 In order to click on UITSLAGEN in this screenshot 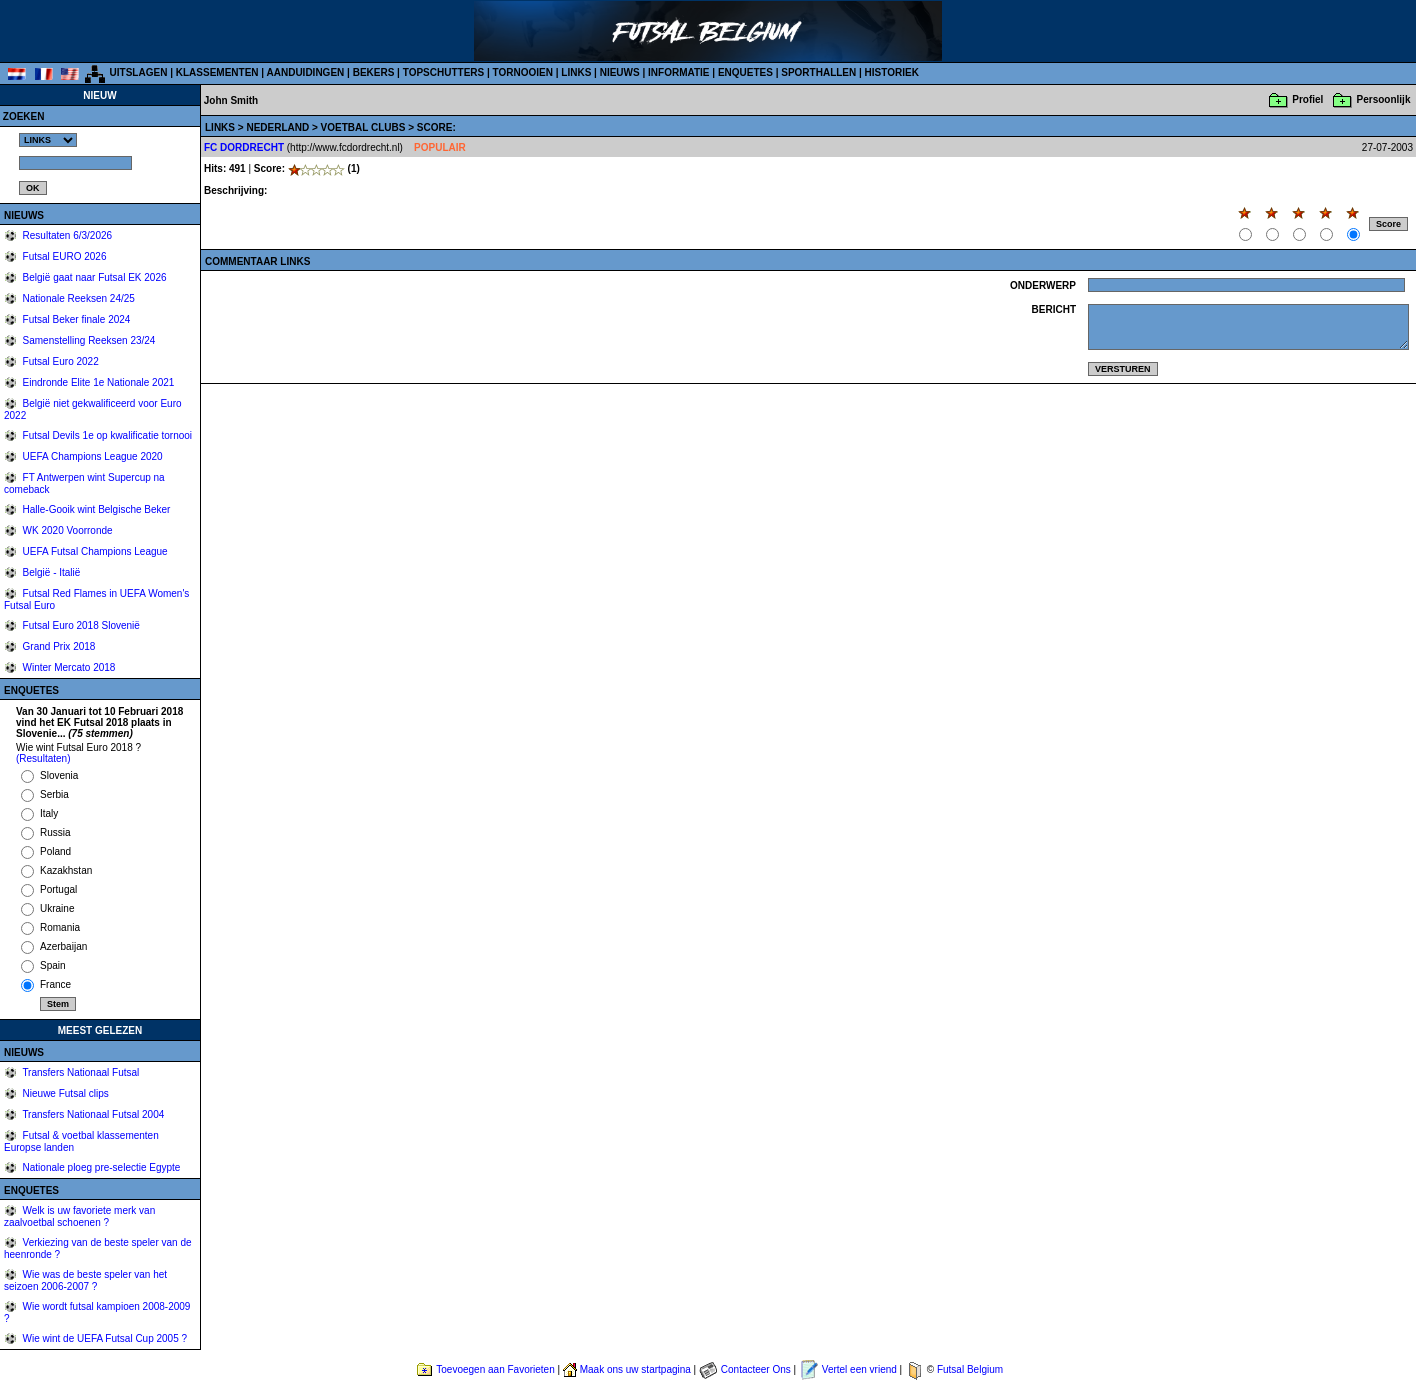, I will do `click(139, 72)`.